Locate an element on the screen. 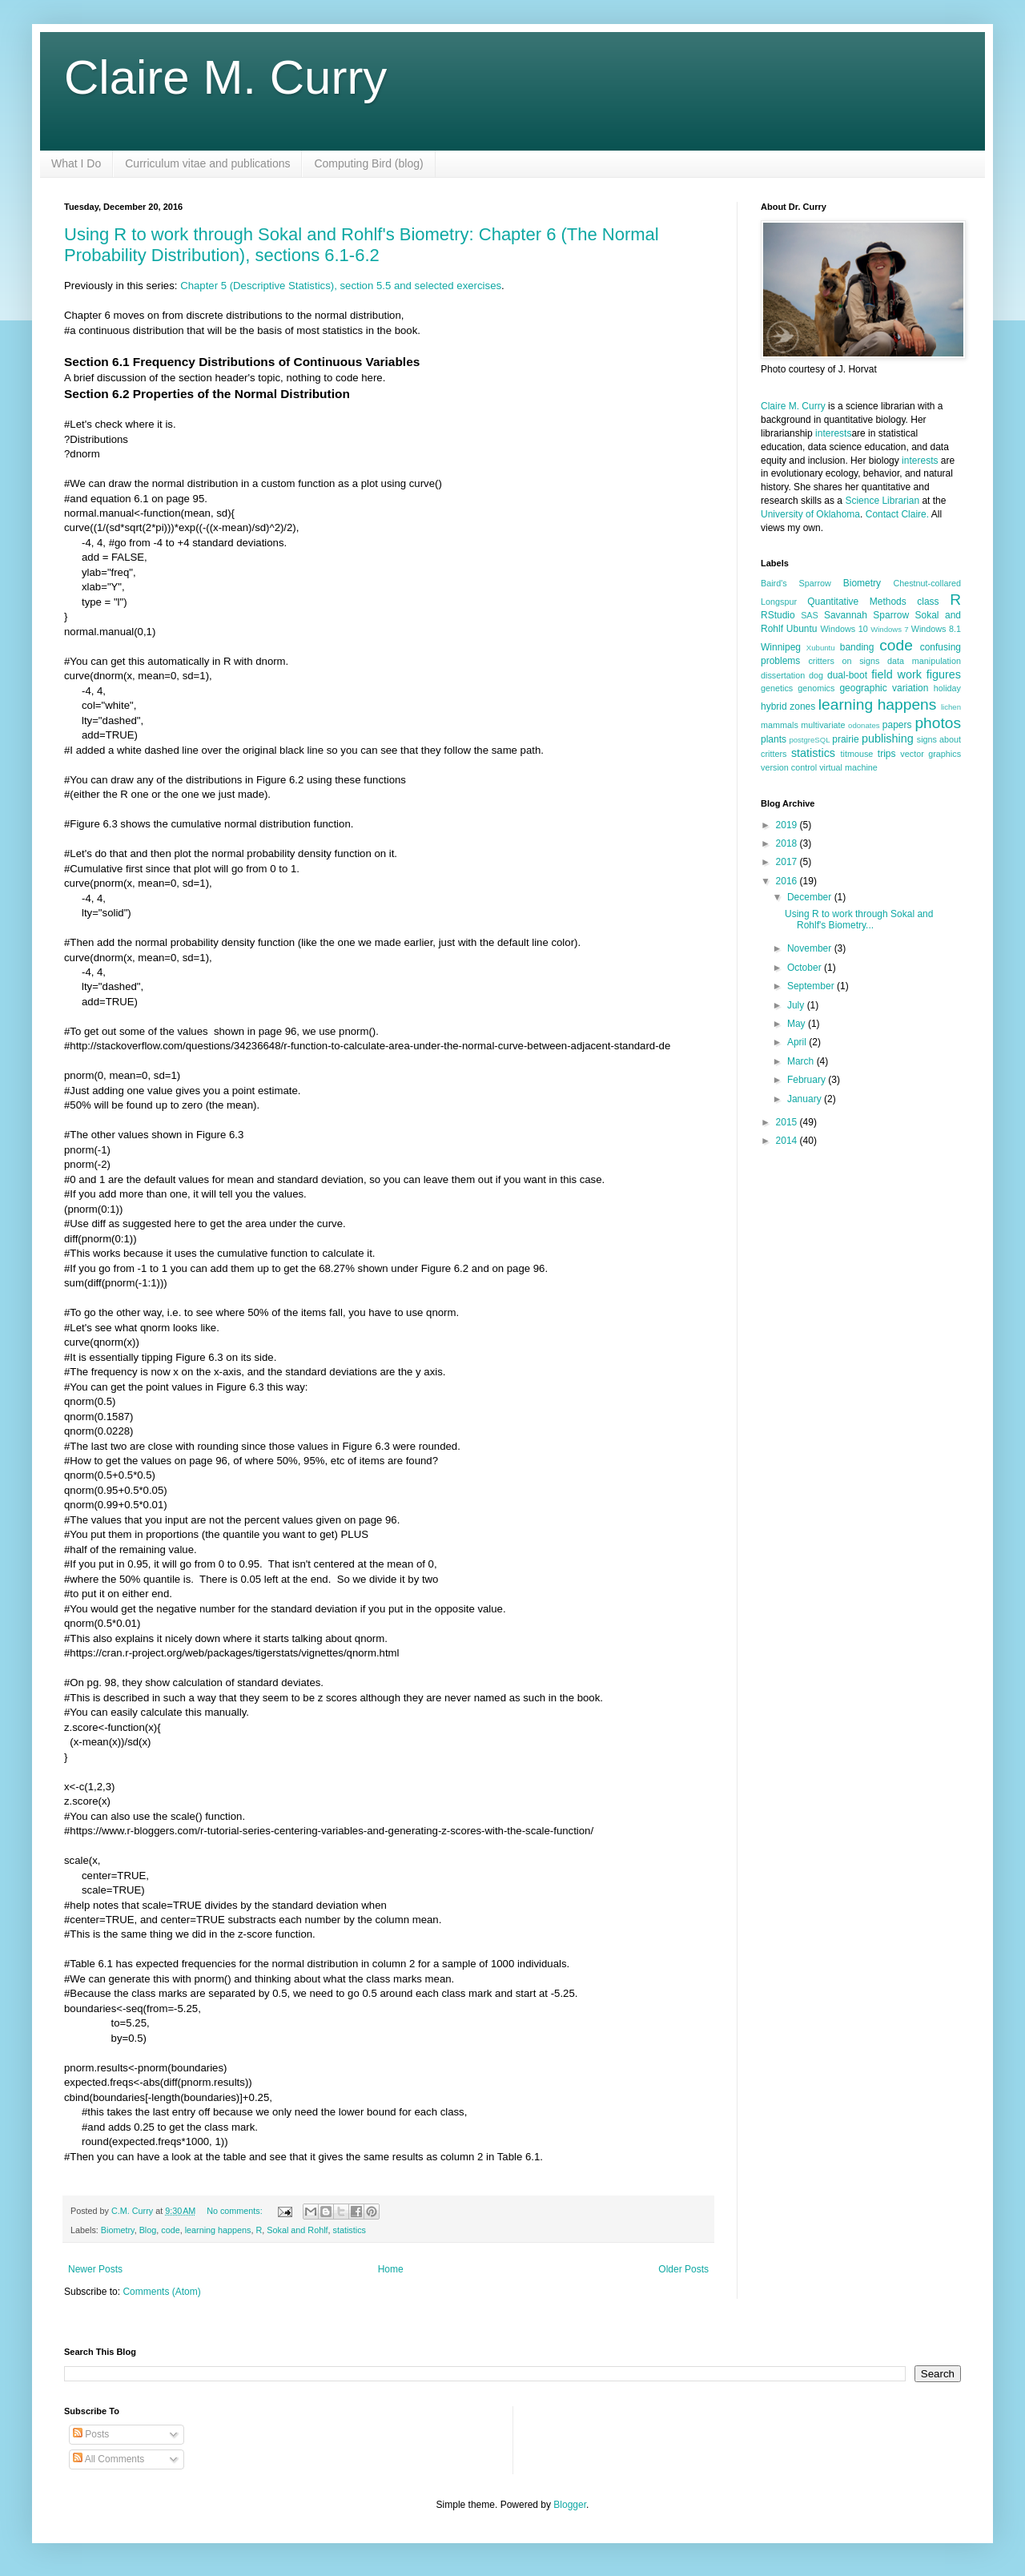 This screenshot has width=1025, height=2576. 2019 is located at coordinates (788, 825).